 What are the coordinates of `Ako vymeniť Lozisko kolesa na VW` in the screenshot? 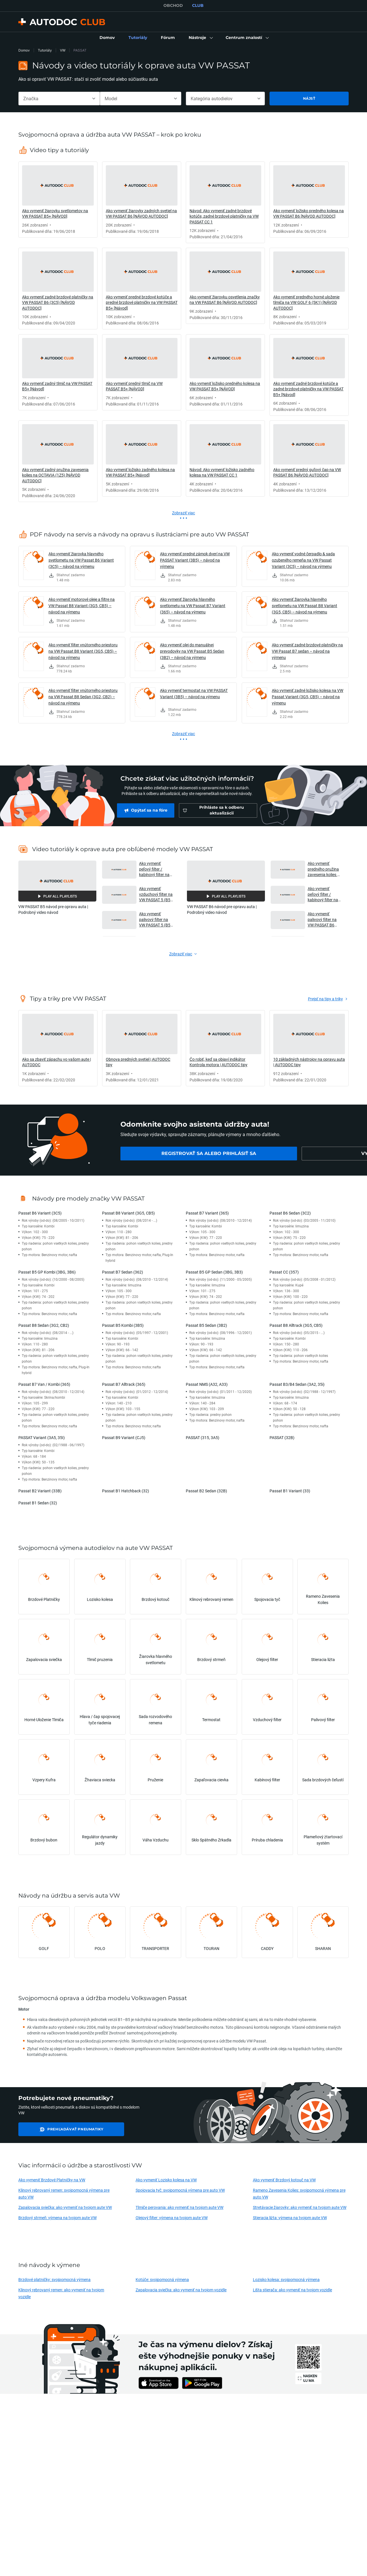 It's located at (166, 2180).